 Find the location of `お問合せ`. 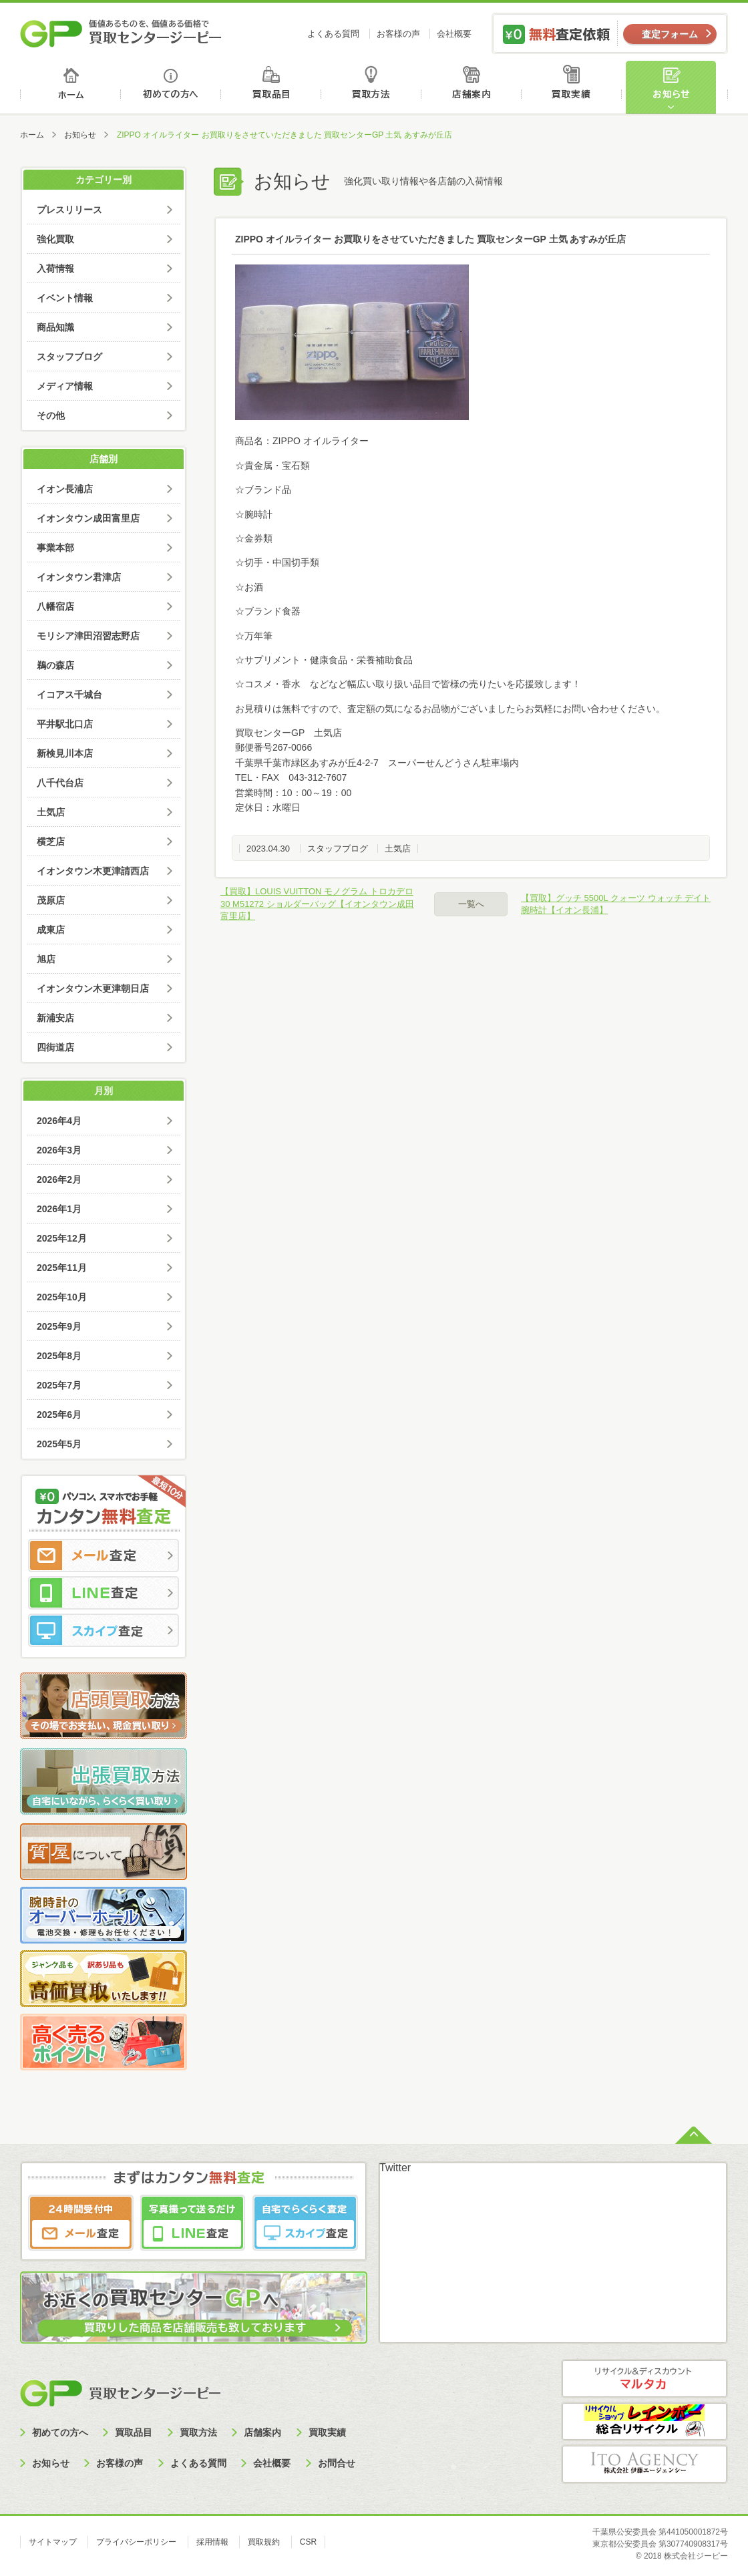

お問合せ is located at coordinates (336, 2463).